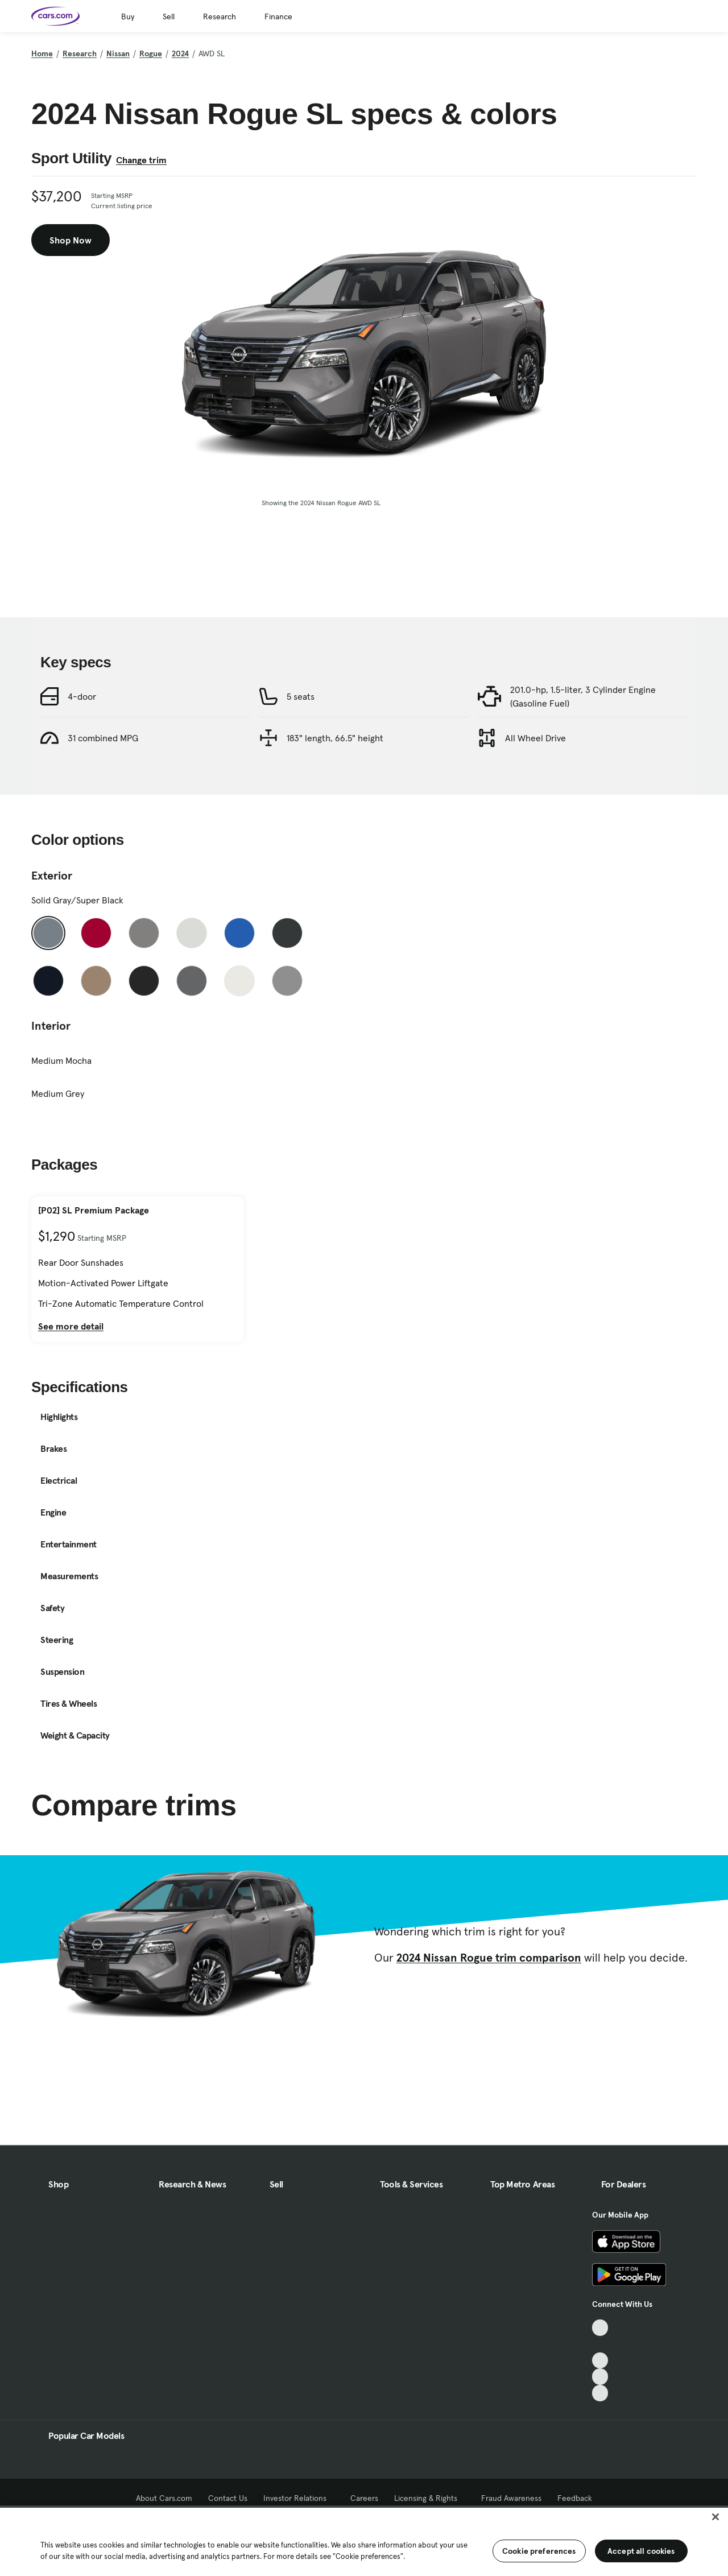 This screenshot has width=728, height=2576. I want to click on [region], so click(364, 2540).